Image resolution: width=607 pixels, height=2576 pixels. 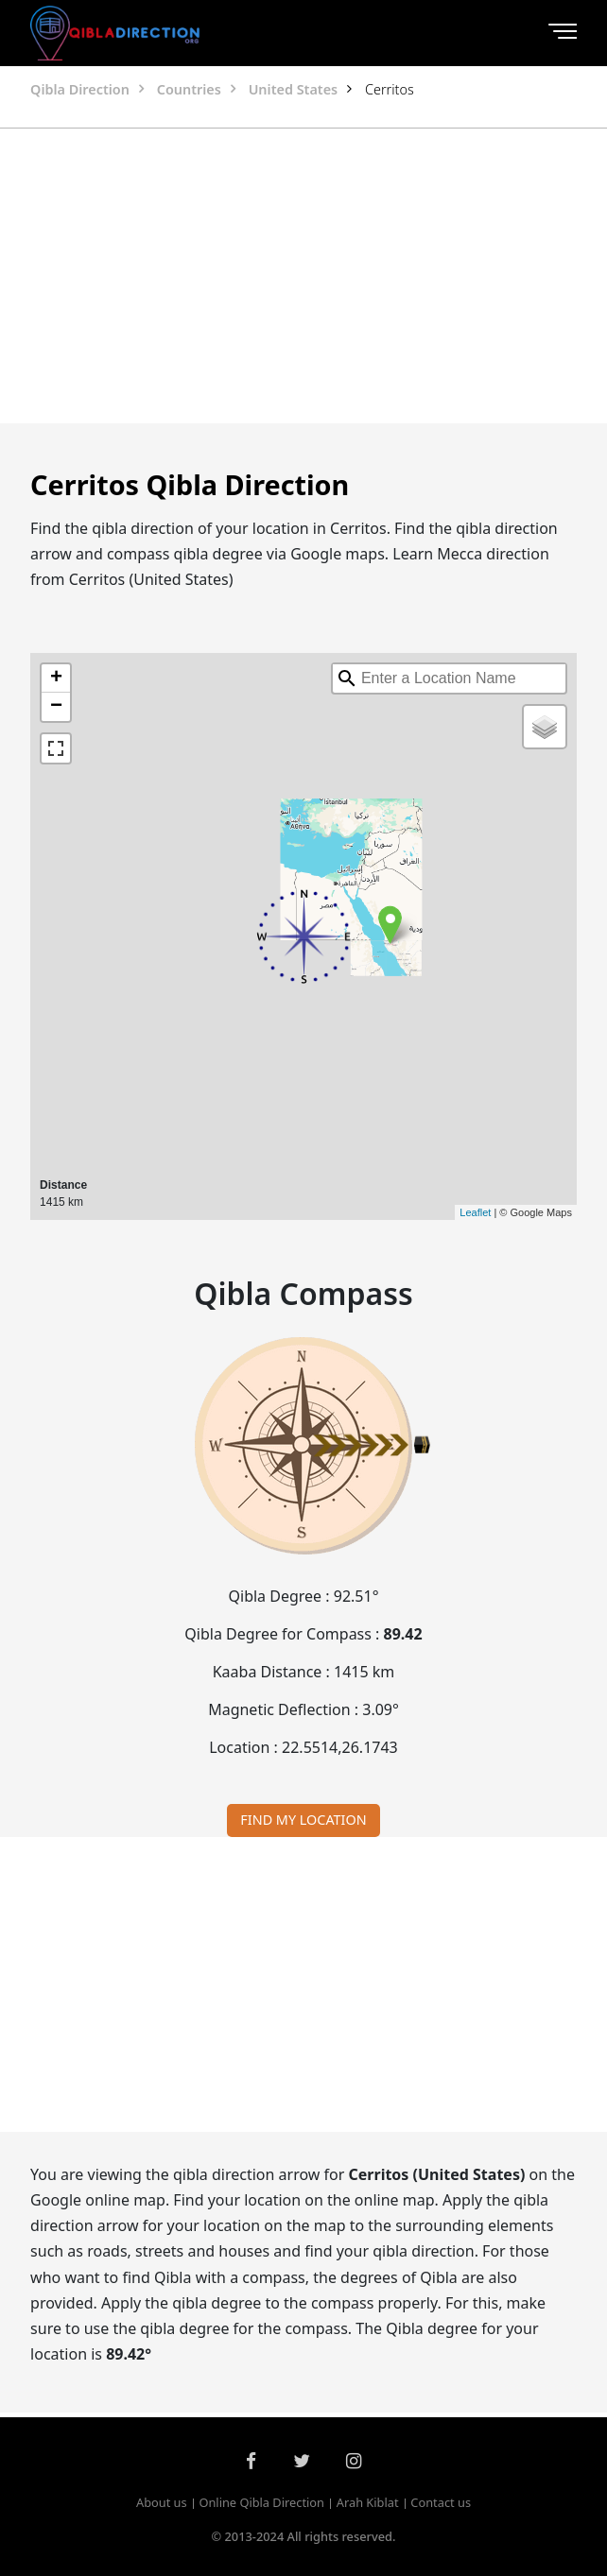 I want to click on Arah Kiblat, so click(x=368, y=2502).